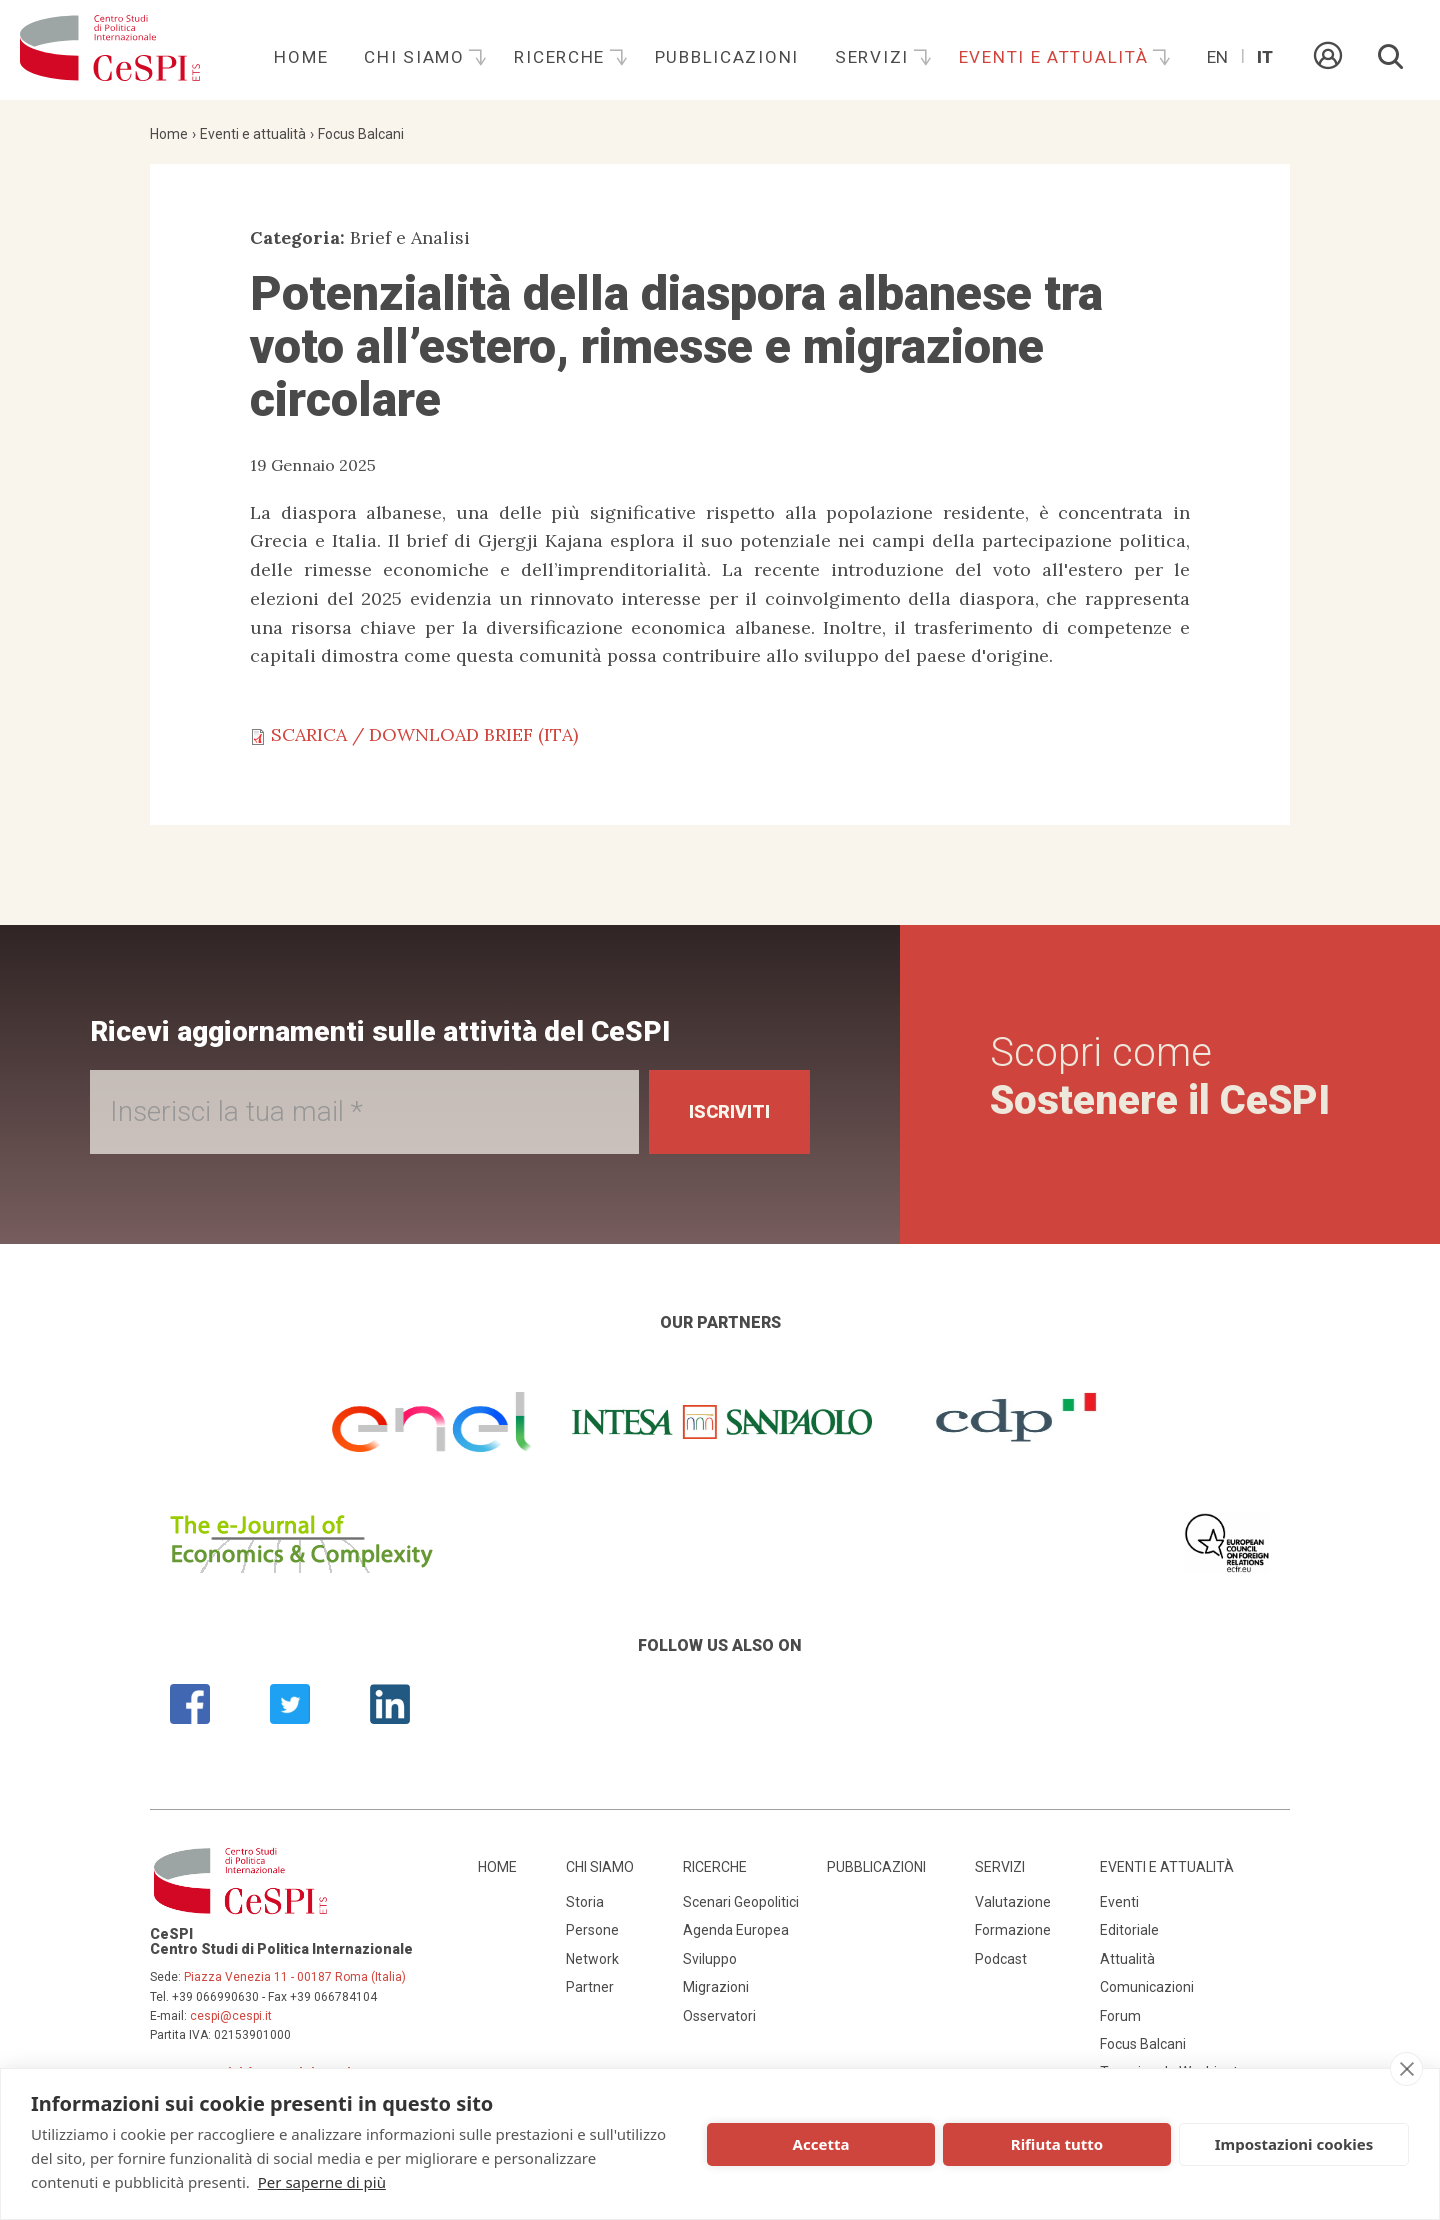 Image resolution: width=1440 pixels, height=2220 pixels. I want to click on cespi@cespi.it, so click(231, 2016).